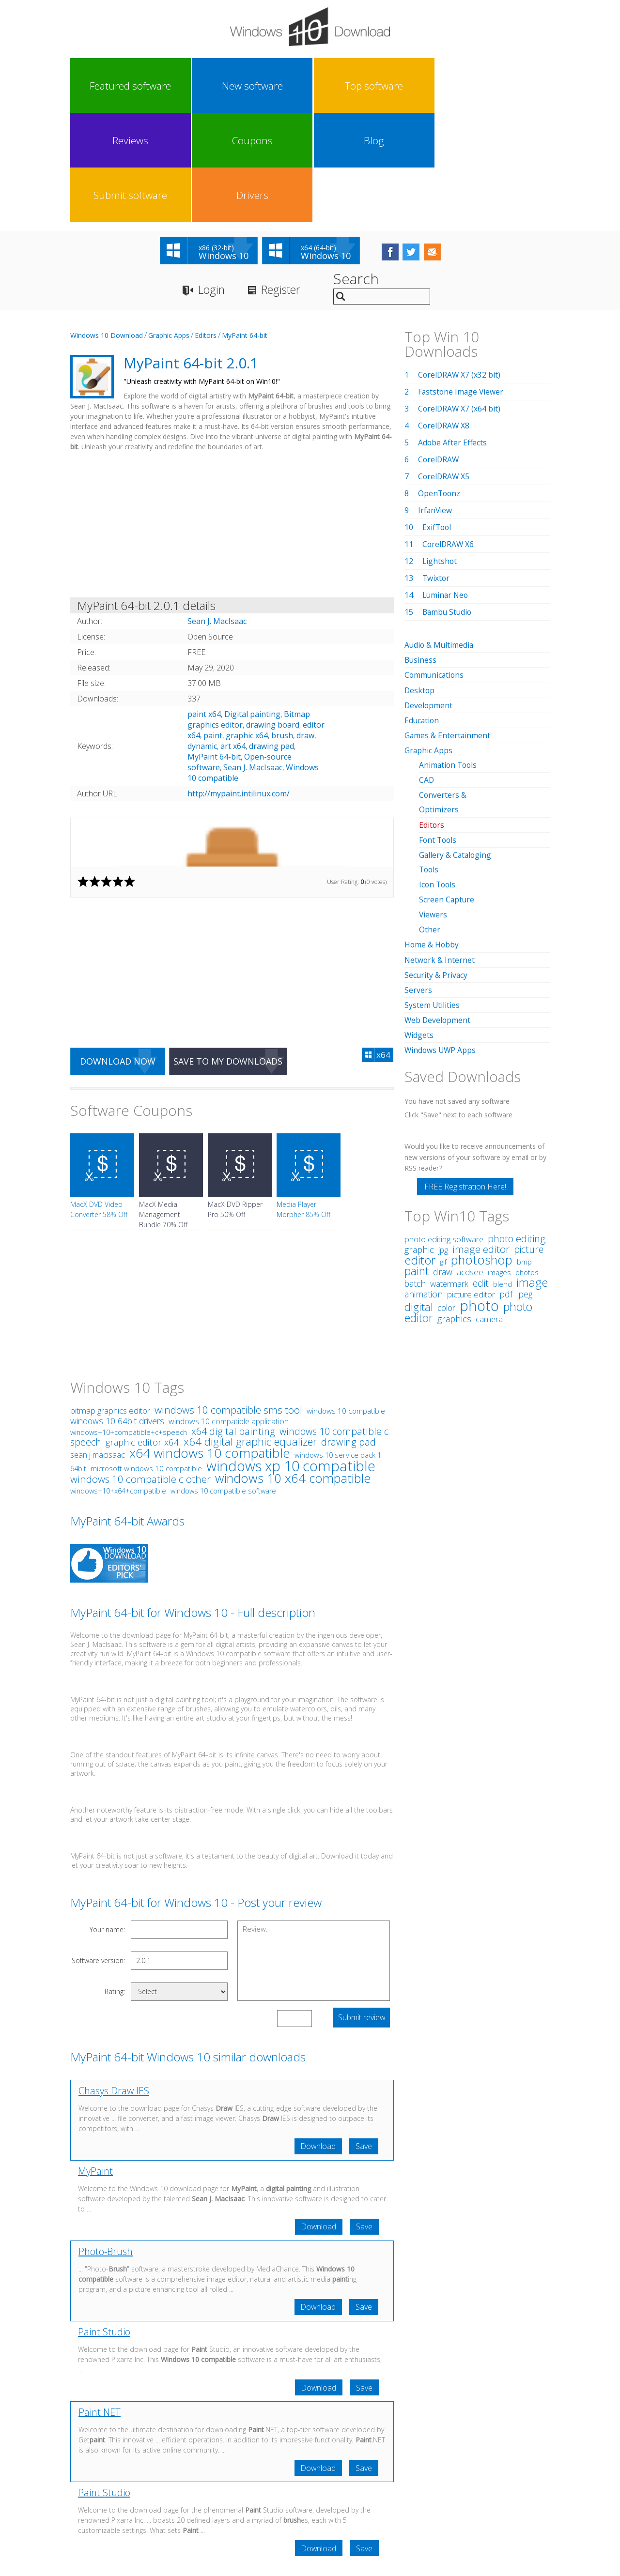 This screenshot has width=620, height=2576. I want to click on CorelDRAW X7 (x64 bit), so click(460, 300).